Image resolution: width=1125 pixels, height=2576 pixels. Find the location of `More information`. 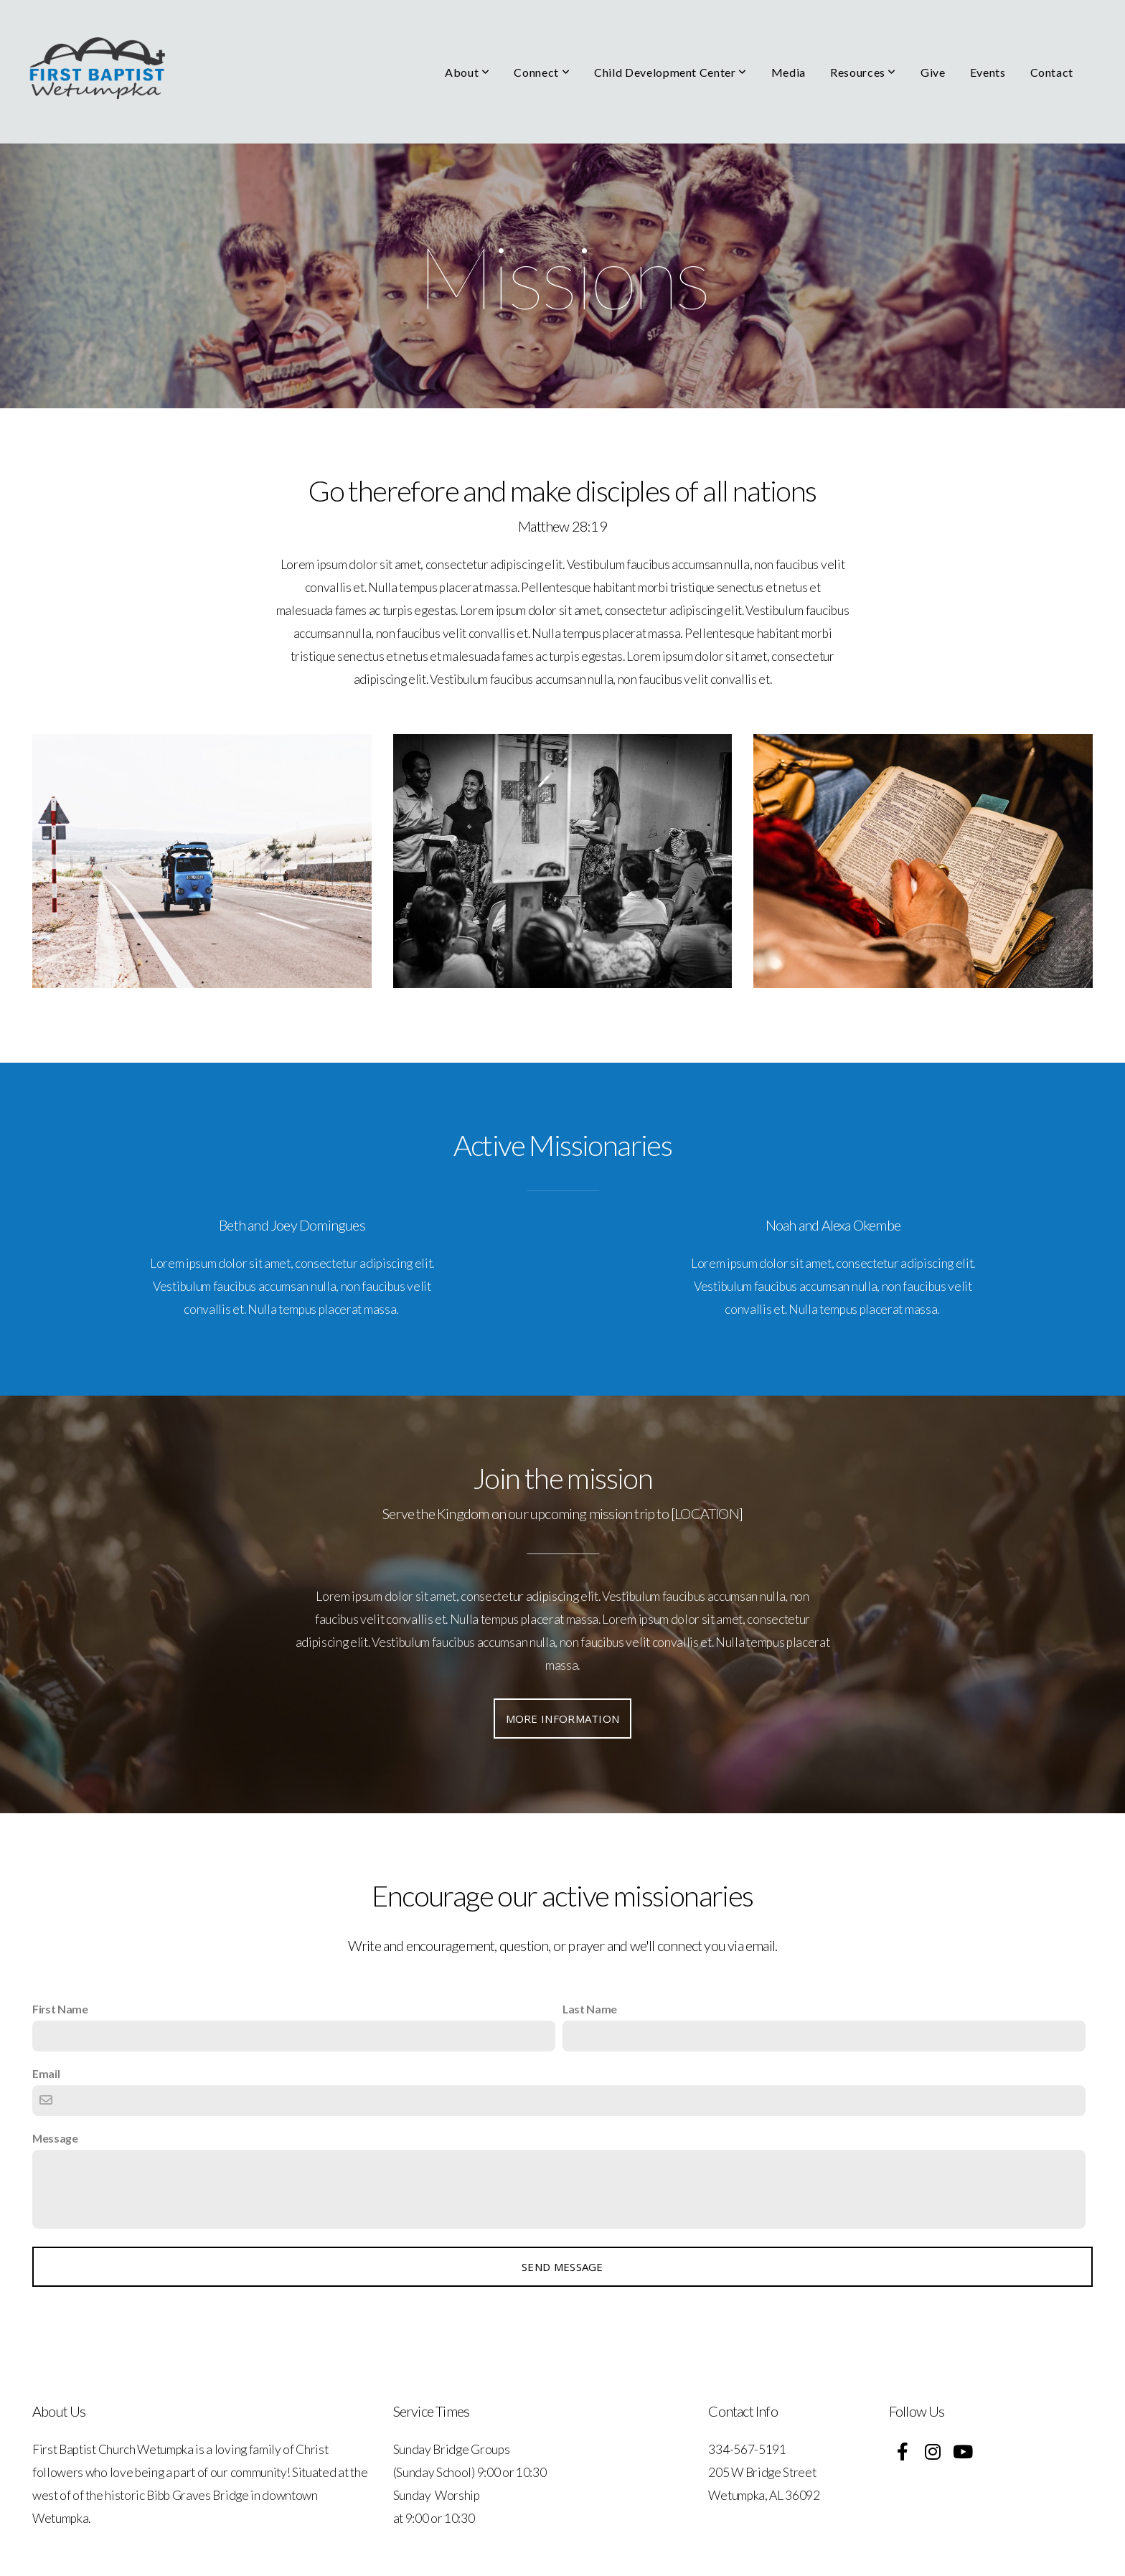

More information is located at coordinates (563, 1718).